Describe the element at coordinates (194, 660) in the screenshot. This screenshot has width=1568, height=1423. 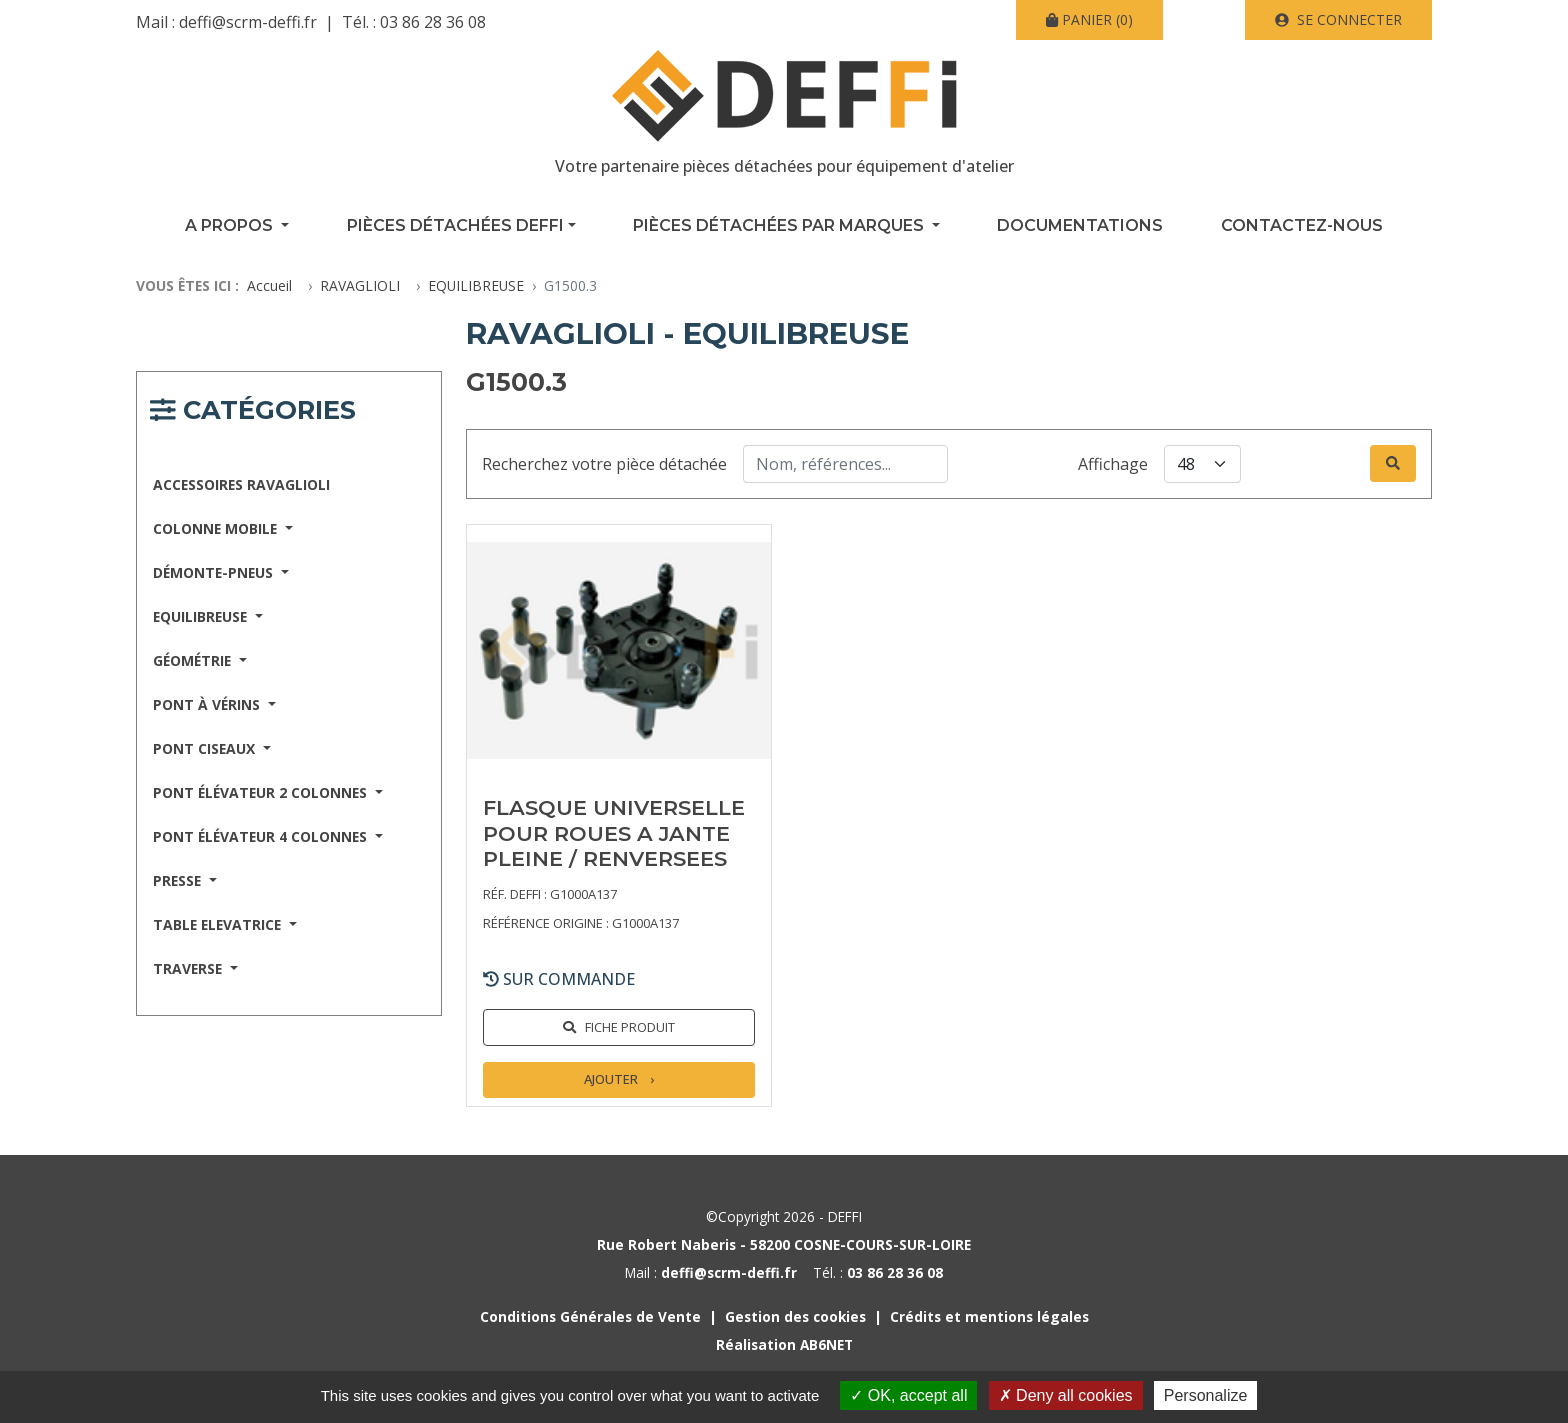
I see `GÉOMÉTRIE [button]` at that location.